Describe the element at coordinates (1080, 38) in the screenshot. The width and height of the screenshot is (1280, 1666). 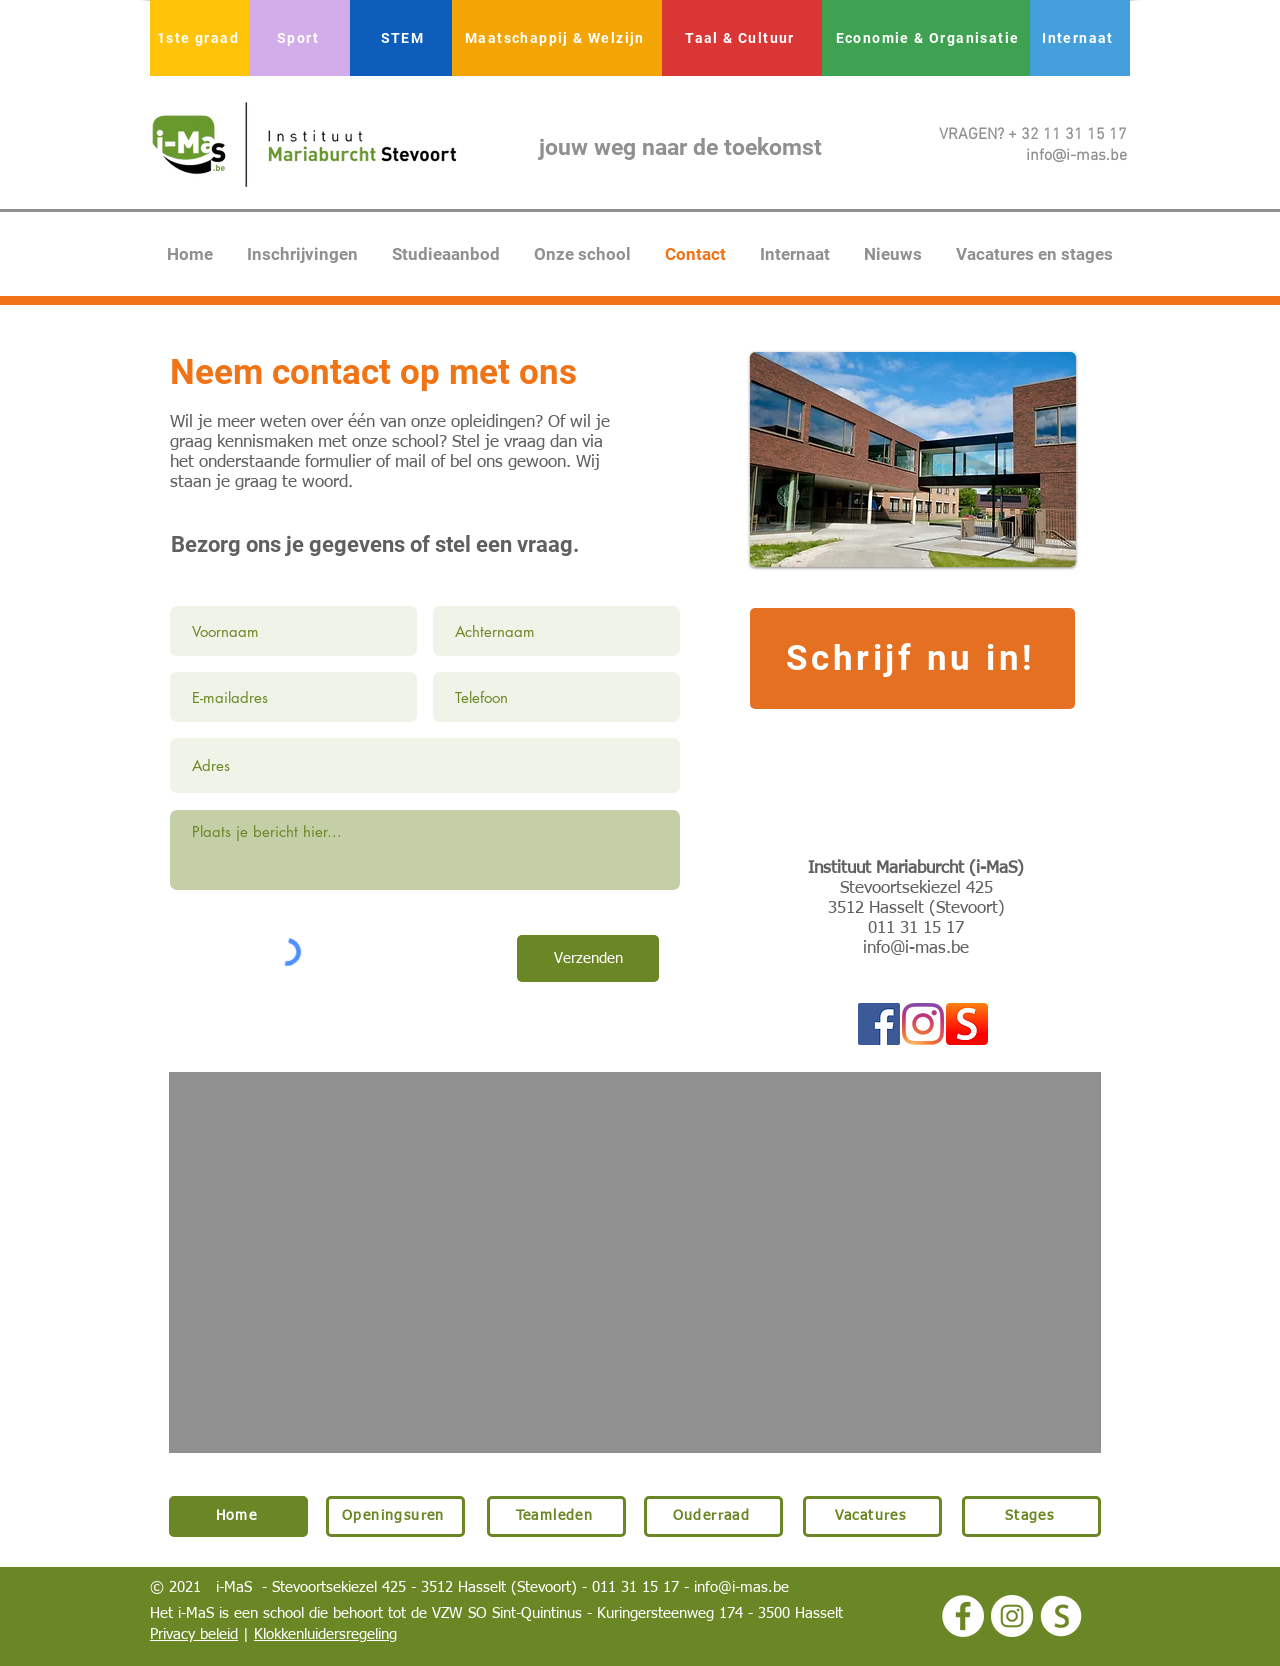
I see `[Internaat]` at that location.